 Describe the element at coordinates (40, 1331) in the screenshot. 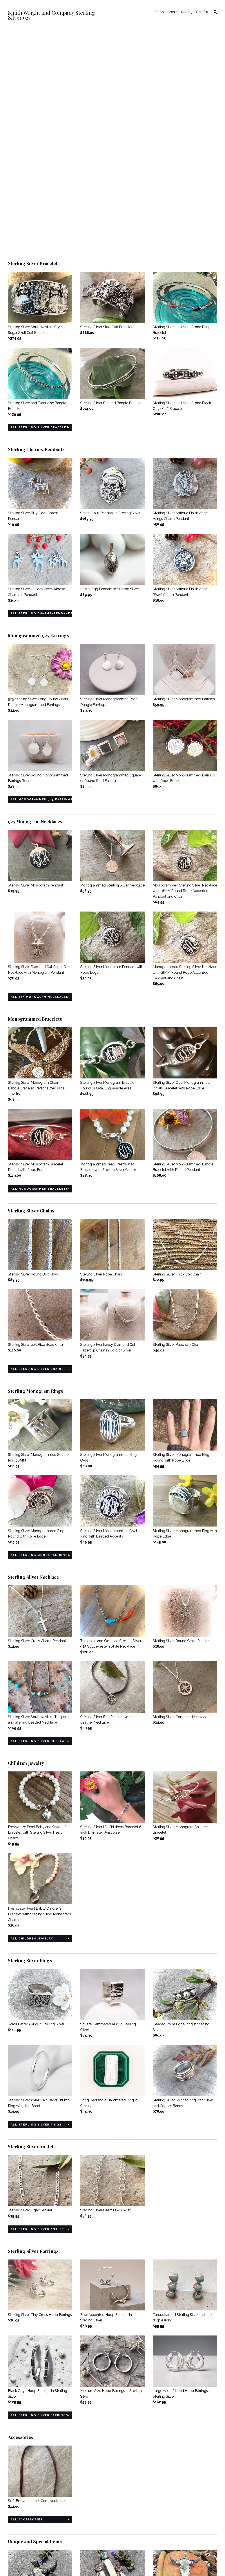

I see `all Sterling Monogram Rings` at that location.